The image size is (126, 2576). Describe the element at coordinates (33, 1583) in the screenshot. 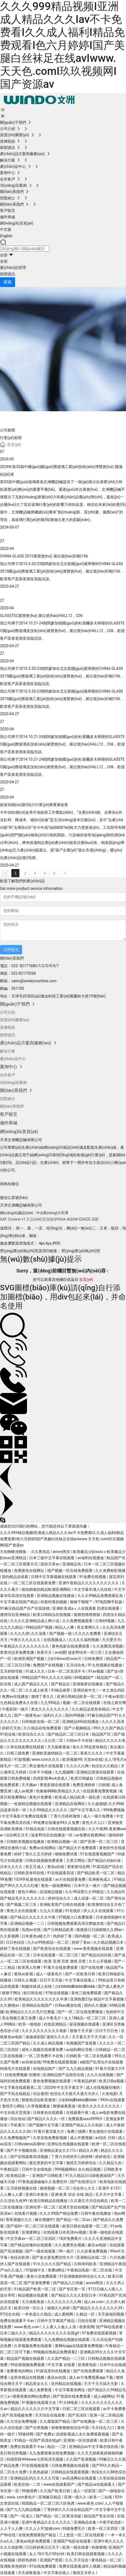

I see `一区二区三区在线观看免费` at that location.